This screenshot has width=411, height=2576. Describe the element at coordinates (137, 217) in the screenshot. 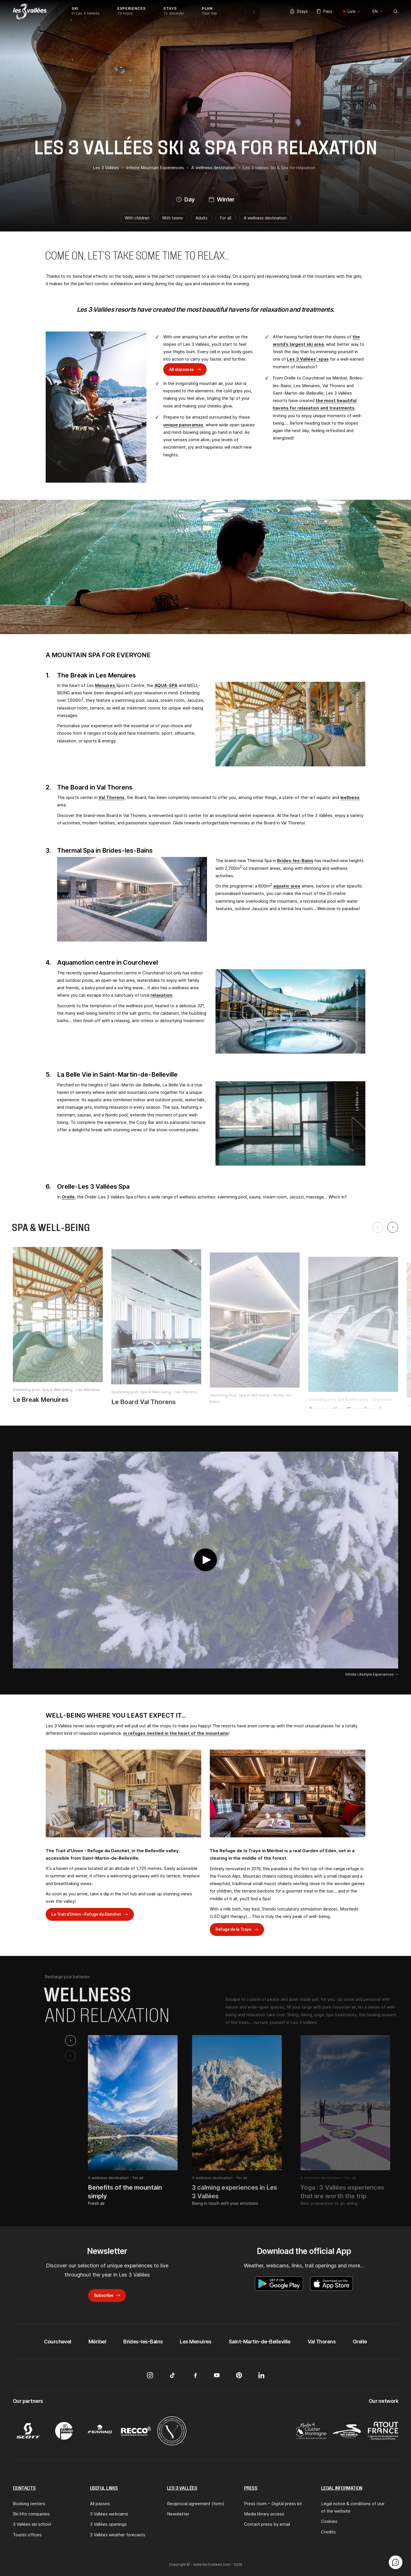

I see `With children` at that location.